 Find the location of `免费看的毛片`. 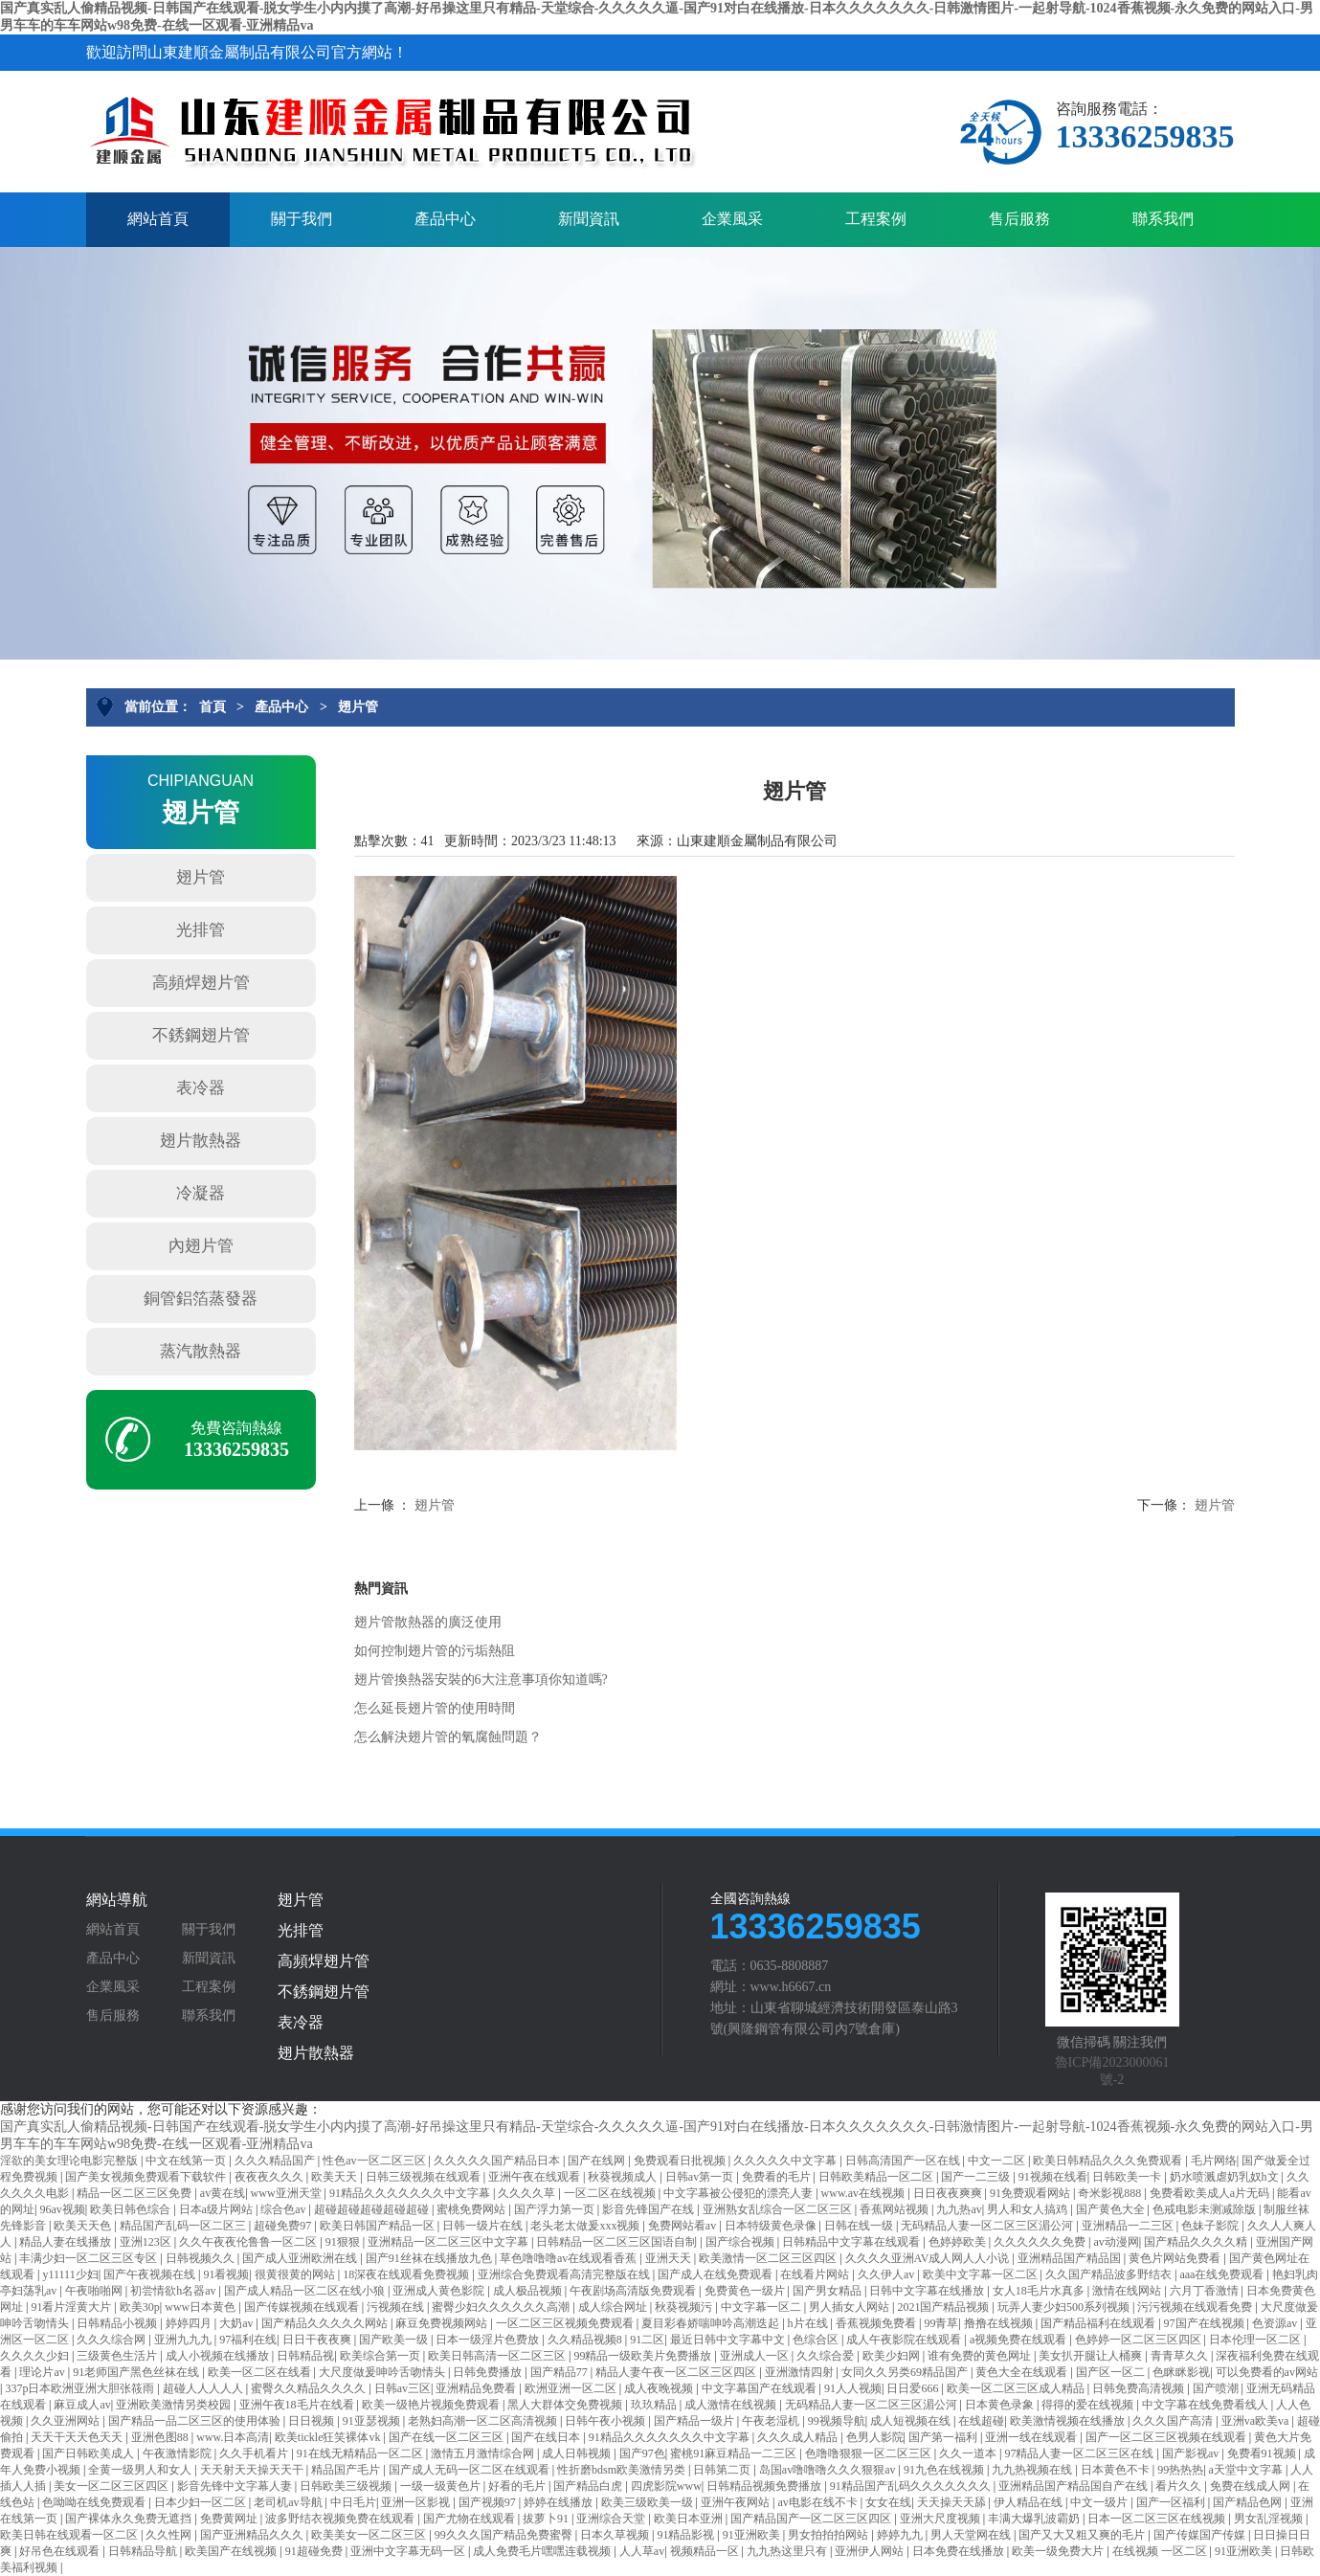

免费看的毛片 is located at coordinates (778, 2177).